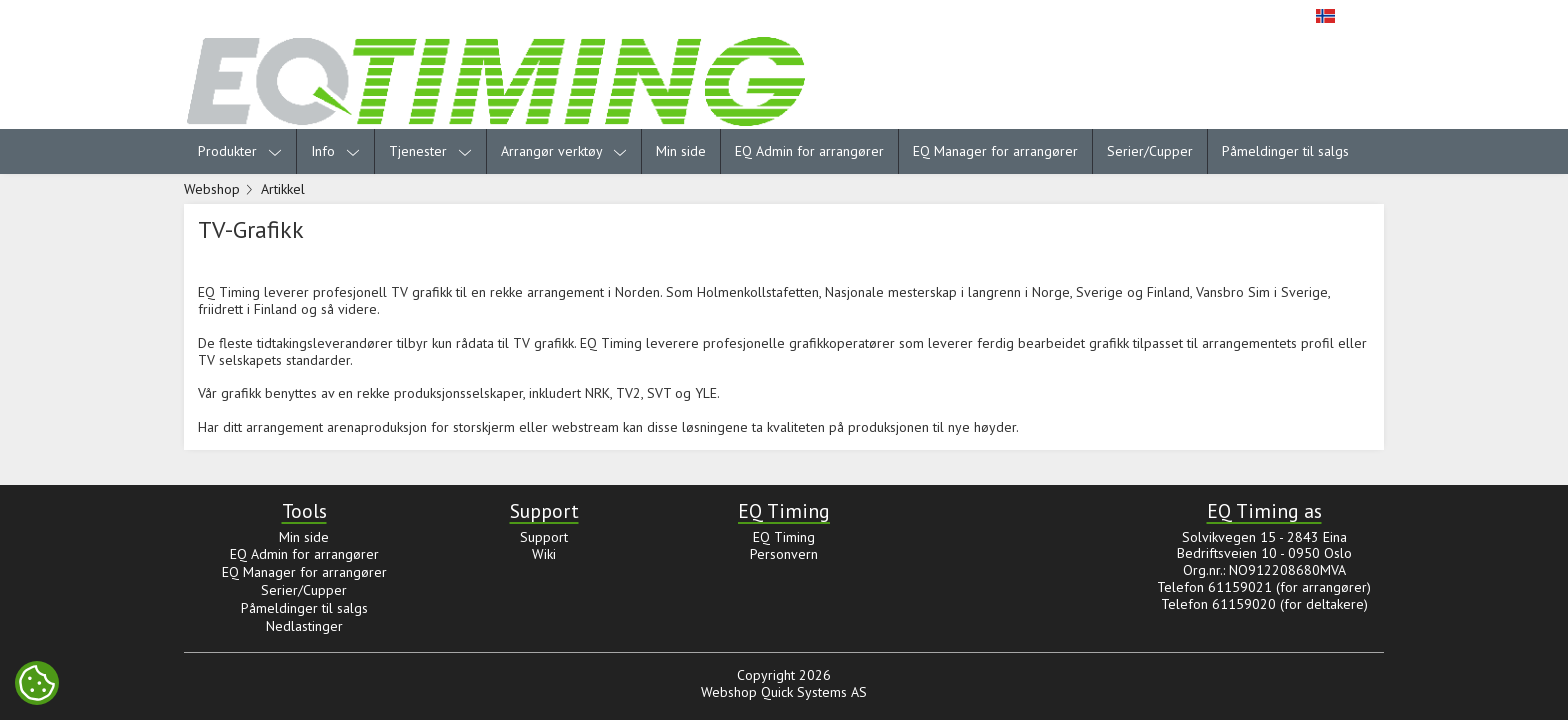 The width and height of the screenshot is (1568, 720). What do you see at coordinates (564, 151) in the screenshot?
I see `Arrangør verktøy [menuitem]` at bounding box center [564, 151].